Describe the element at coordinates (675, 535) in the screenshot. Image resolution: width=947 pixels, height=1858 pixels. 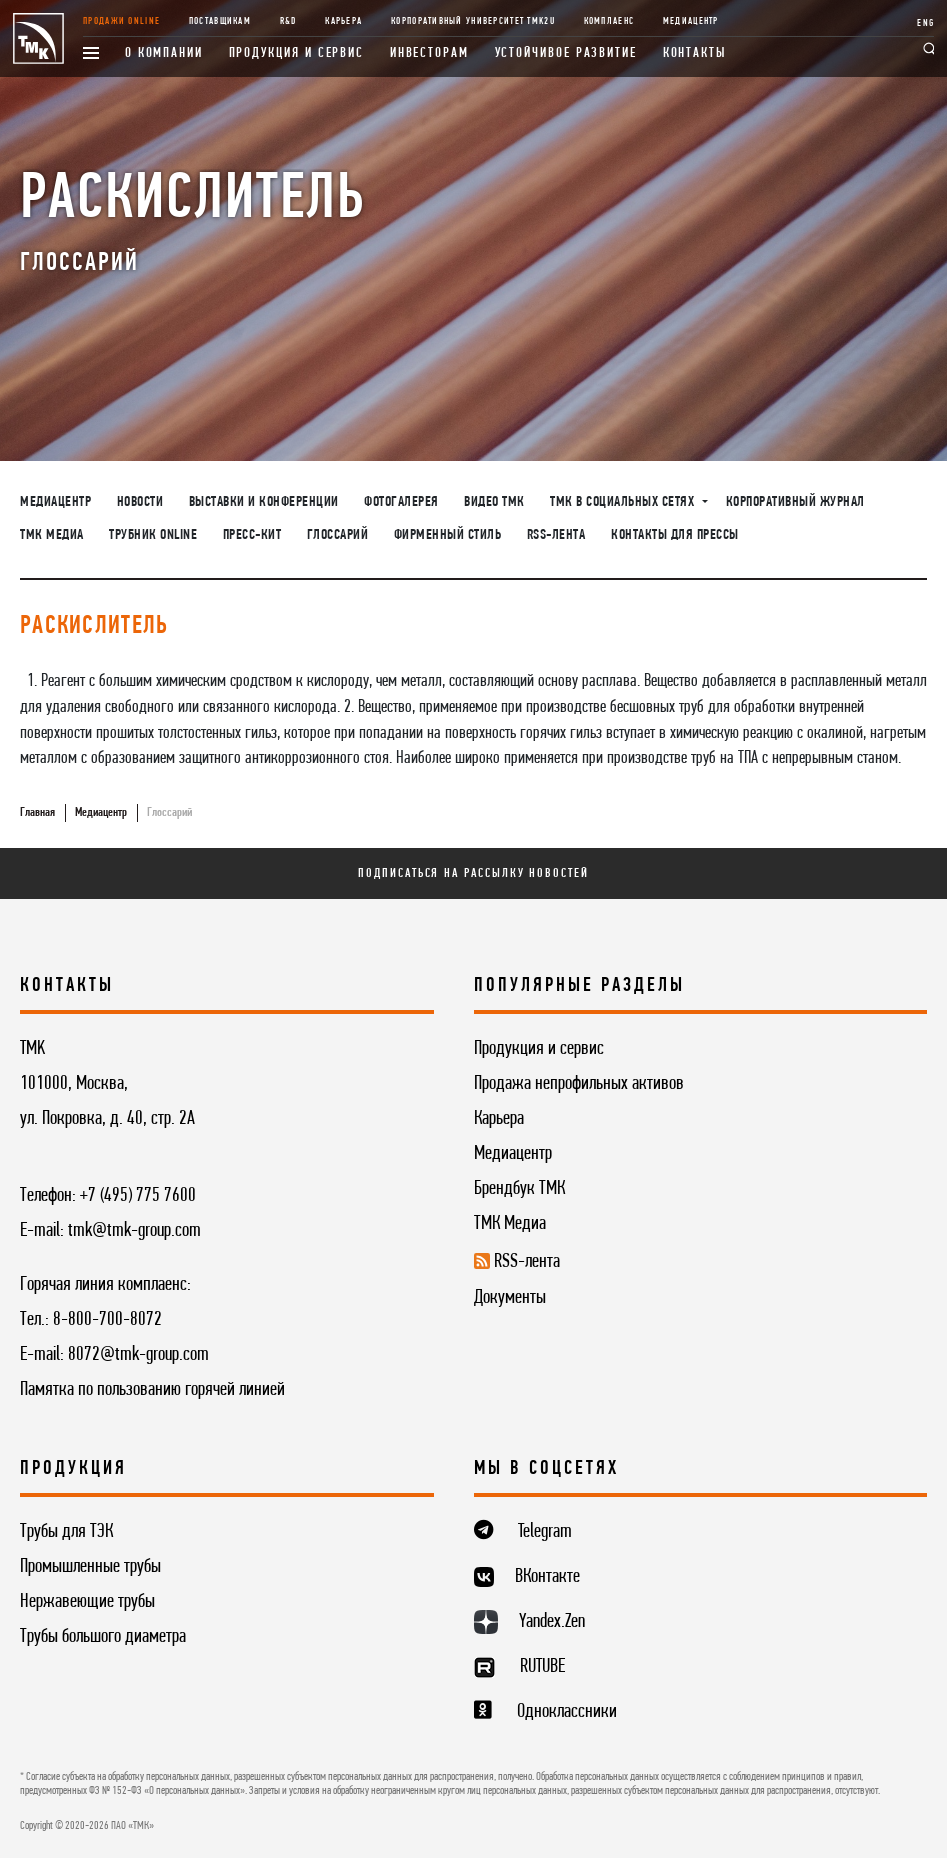
I see `Контакты для прессы` at that location.